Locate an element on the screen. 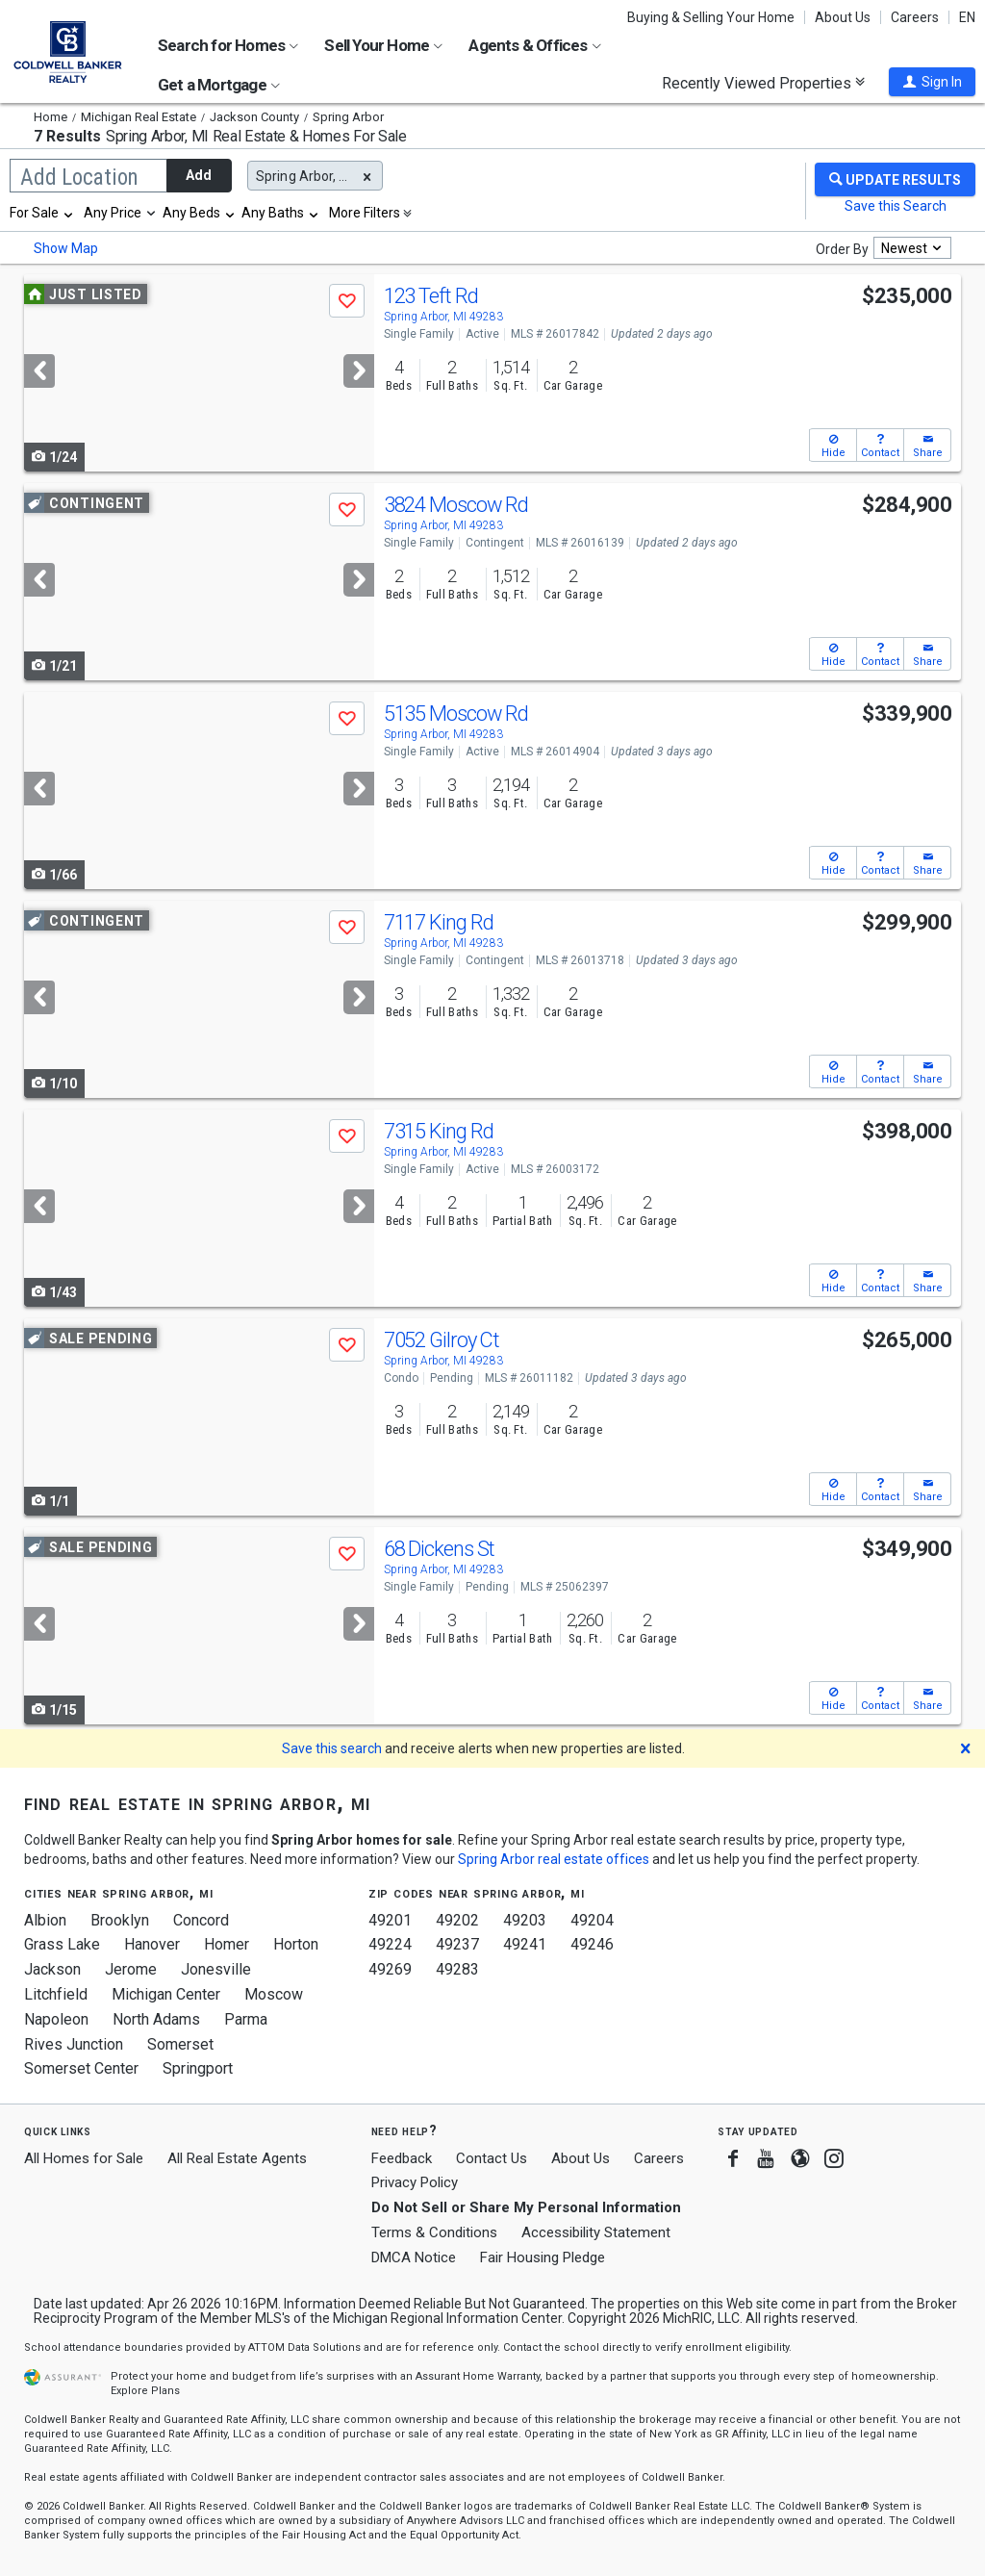 The image size is (985, 2576). Save this search is located at coordinates (332, 1748).